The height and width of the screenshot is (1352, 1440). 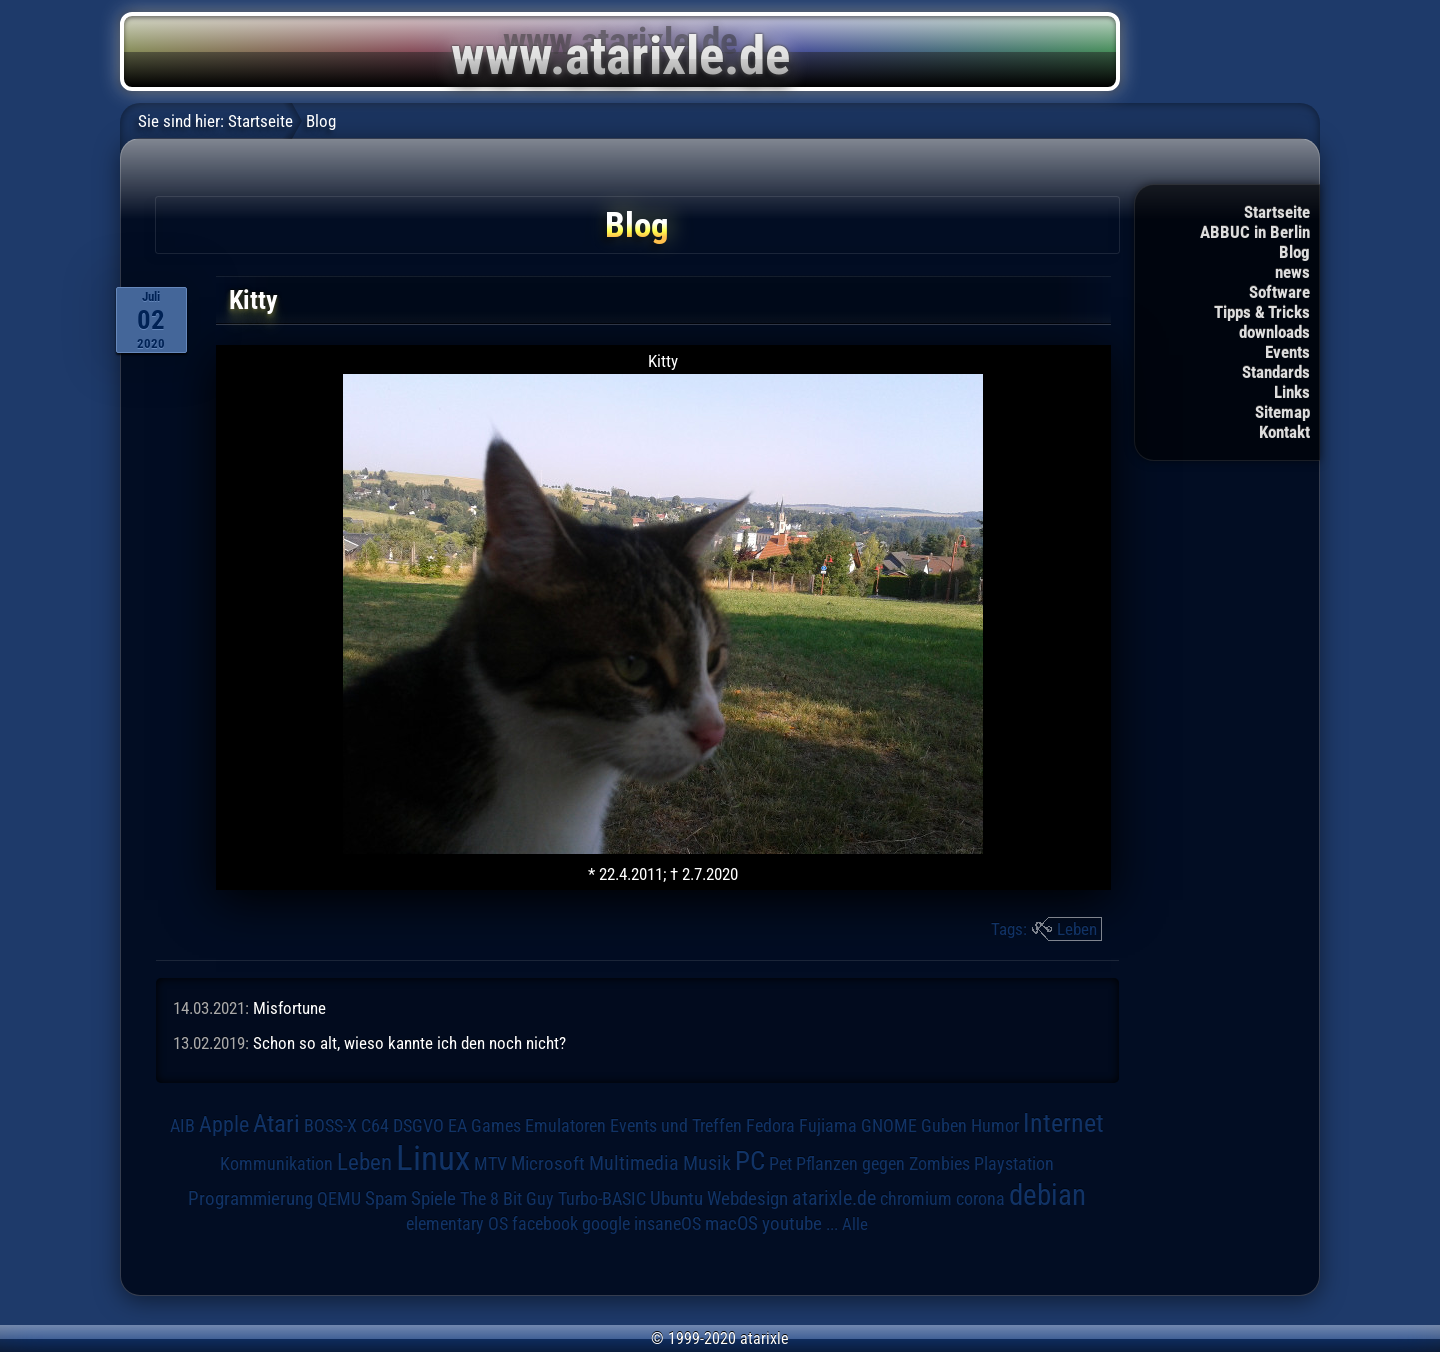 What do you see at coordinates (750, 1161) in the screenshot?
I see `PC` at bounding box center [750, 1161].